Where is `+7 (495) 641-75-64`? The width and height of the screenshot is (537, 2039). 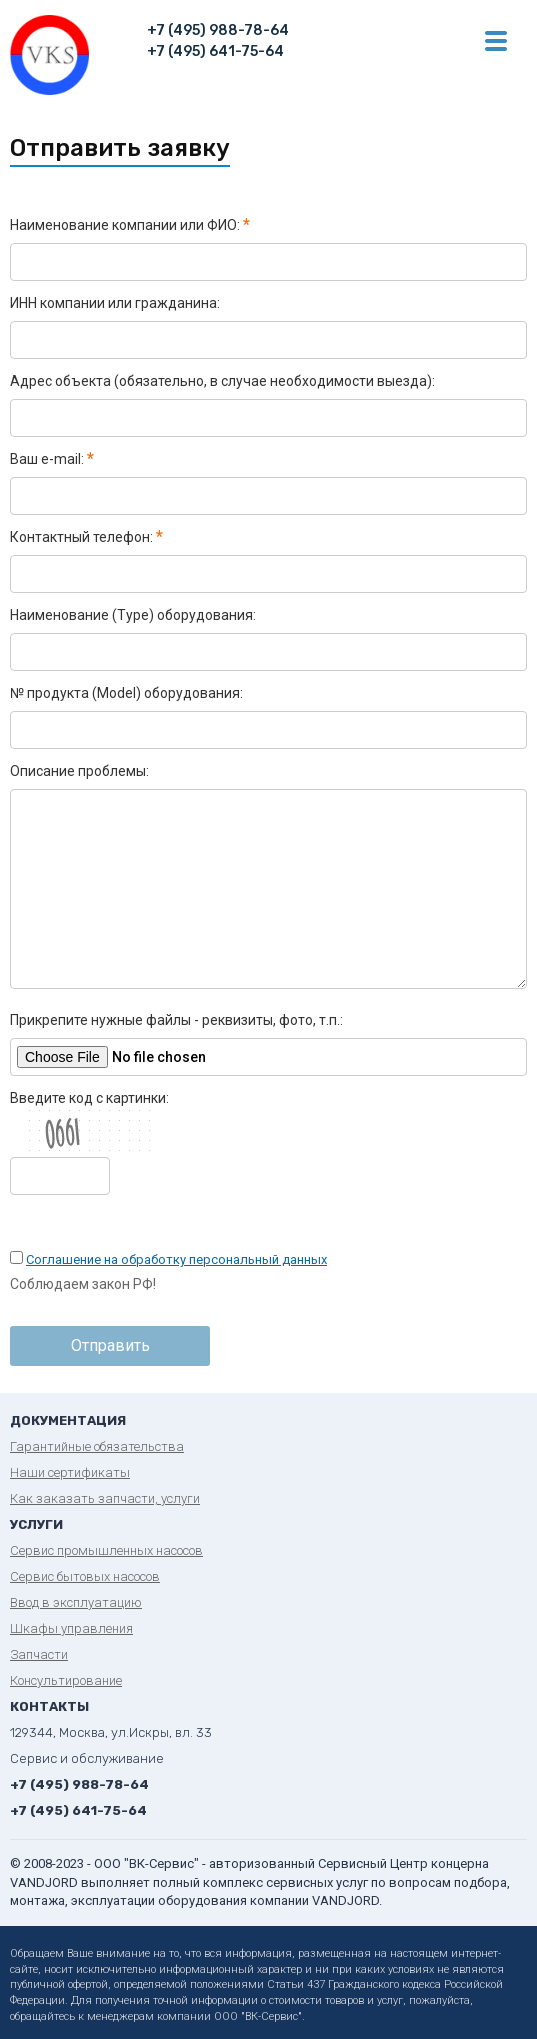
+7 (495) 641-75-64 is located at coordinates (215, 51).